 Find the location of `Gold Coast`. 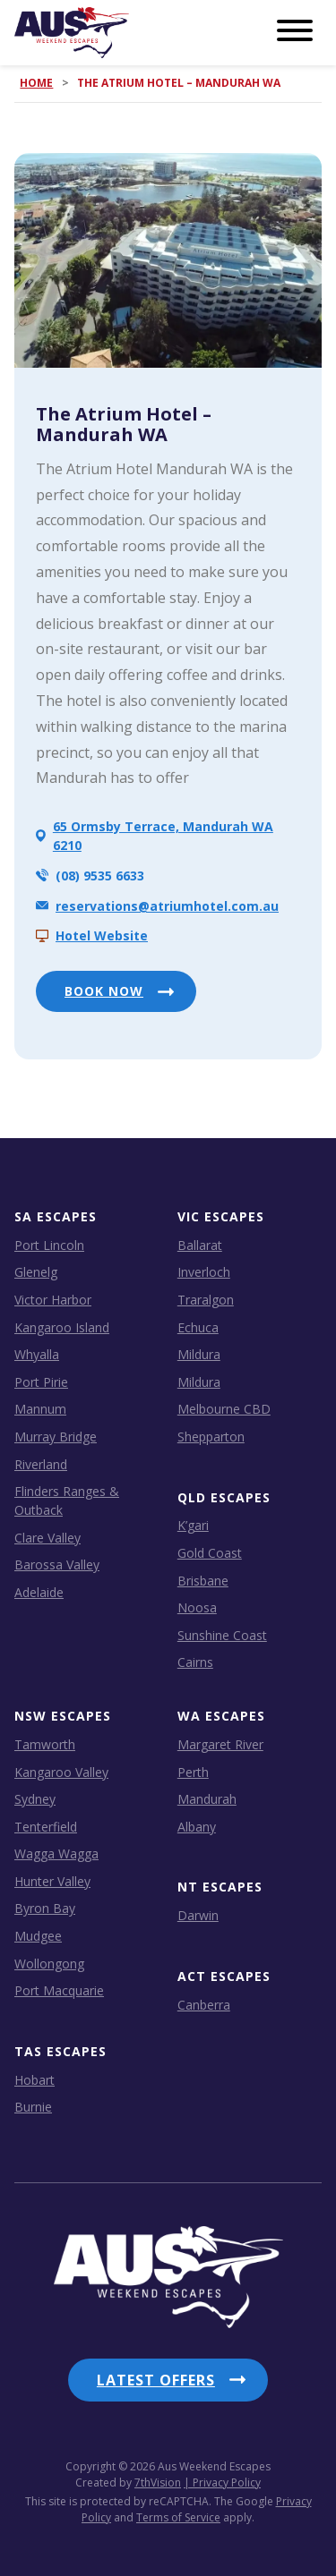

Gold Coast is located at coordinates (209, 1552).